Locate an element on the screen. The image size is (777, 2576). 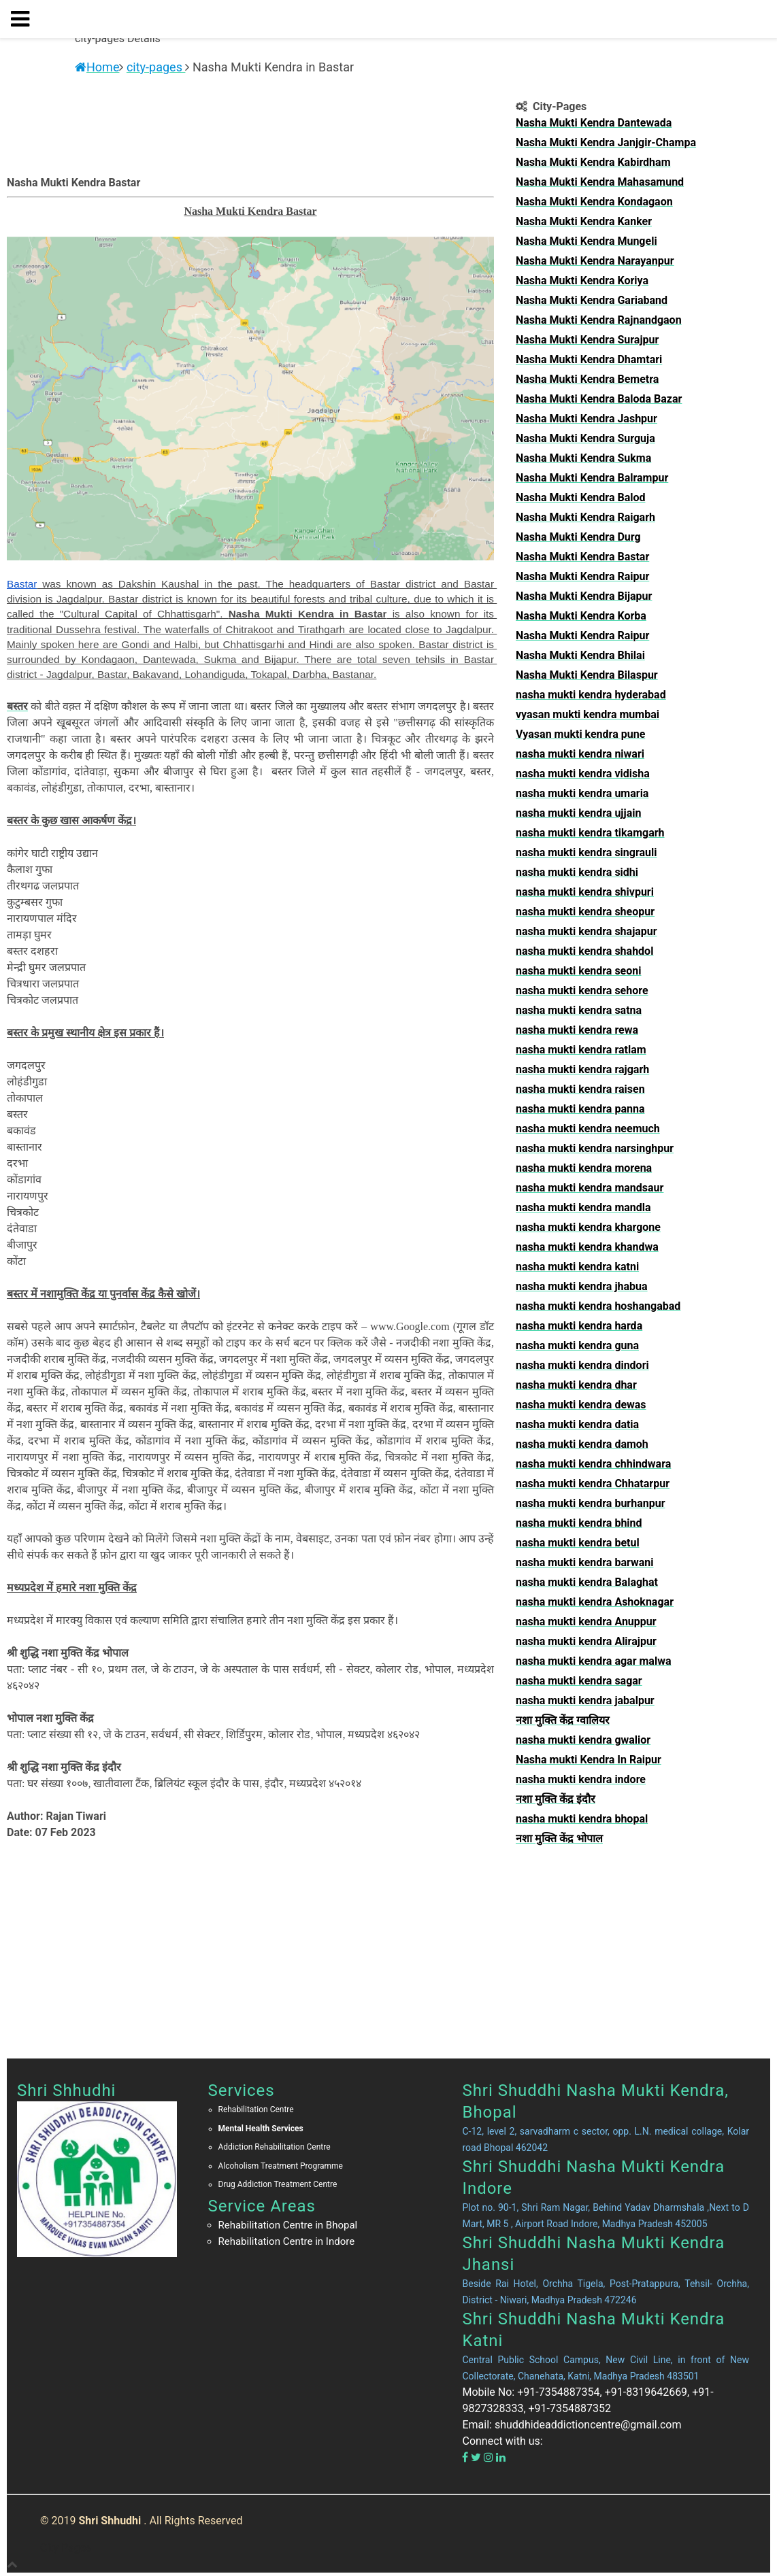
nasha mukti kendra singrauli is located at coordinates (586, 852).